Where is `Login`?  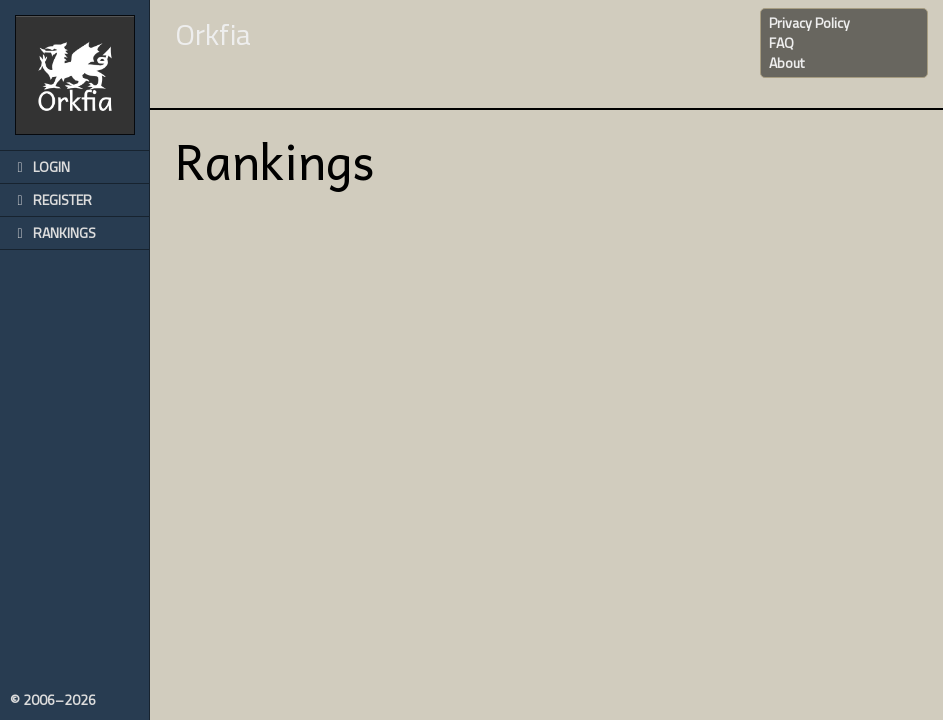
Login is located at coordinates (40, 166).